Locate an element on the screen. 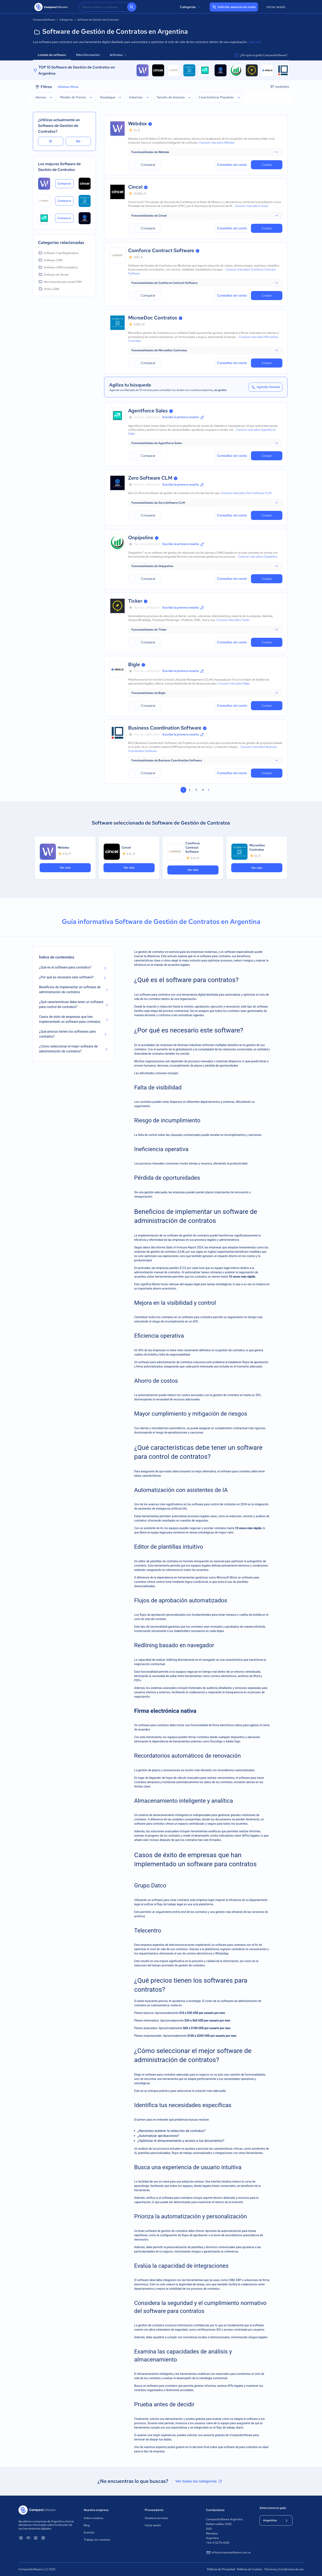  [ComparaSoftware Facebook] is located at coordinates (35, 2537).